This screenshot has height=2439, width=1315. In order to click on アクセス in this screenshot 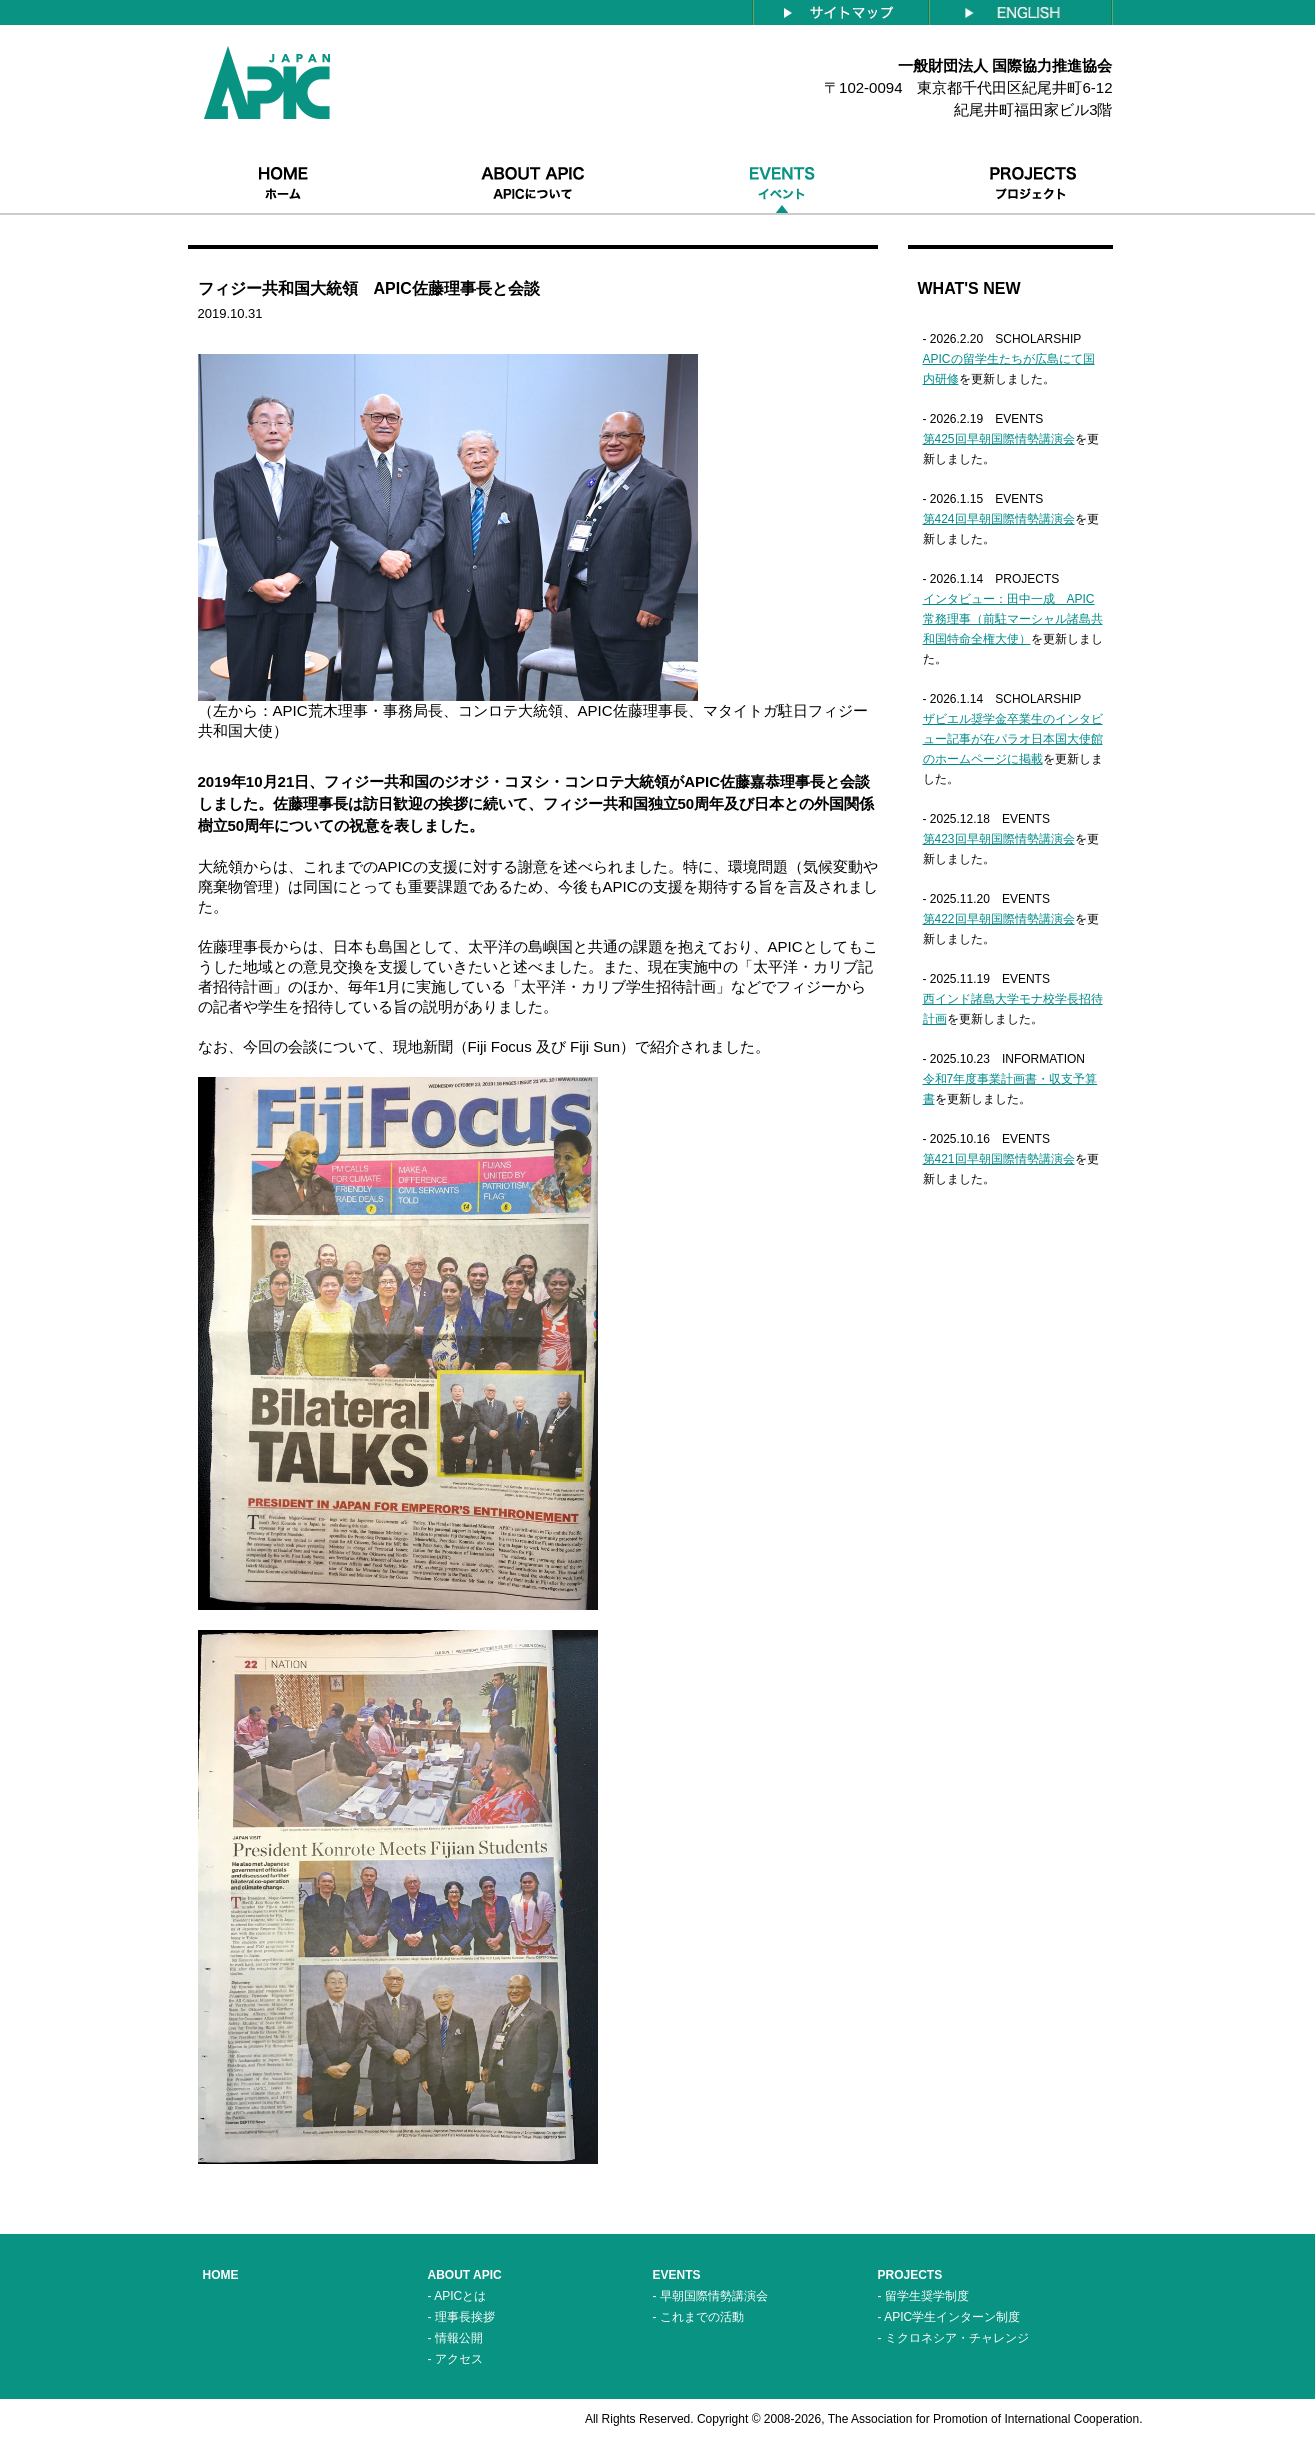, I will do `click(459, 2359)`.